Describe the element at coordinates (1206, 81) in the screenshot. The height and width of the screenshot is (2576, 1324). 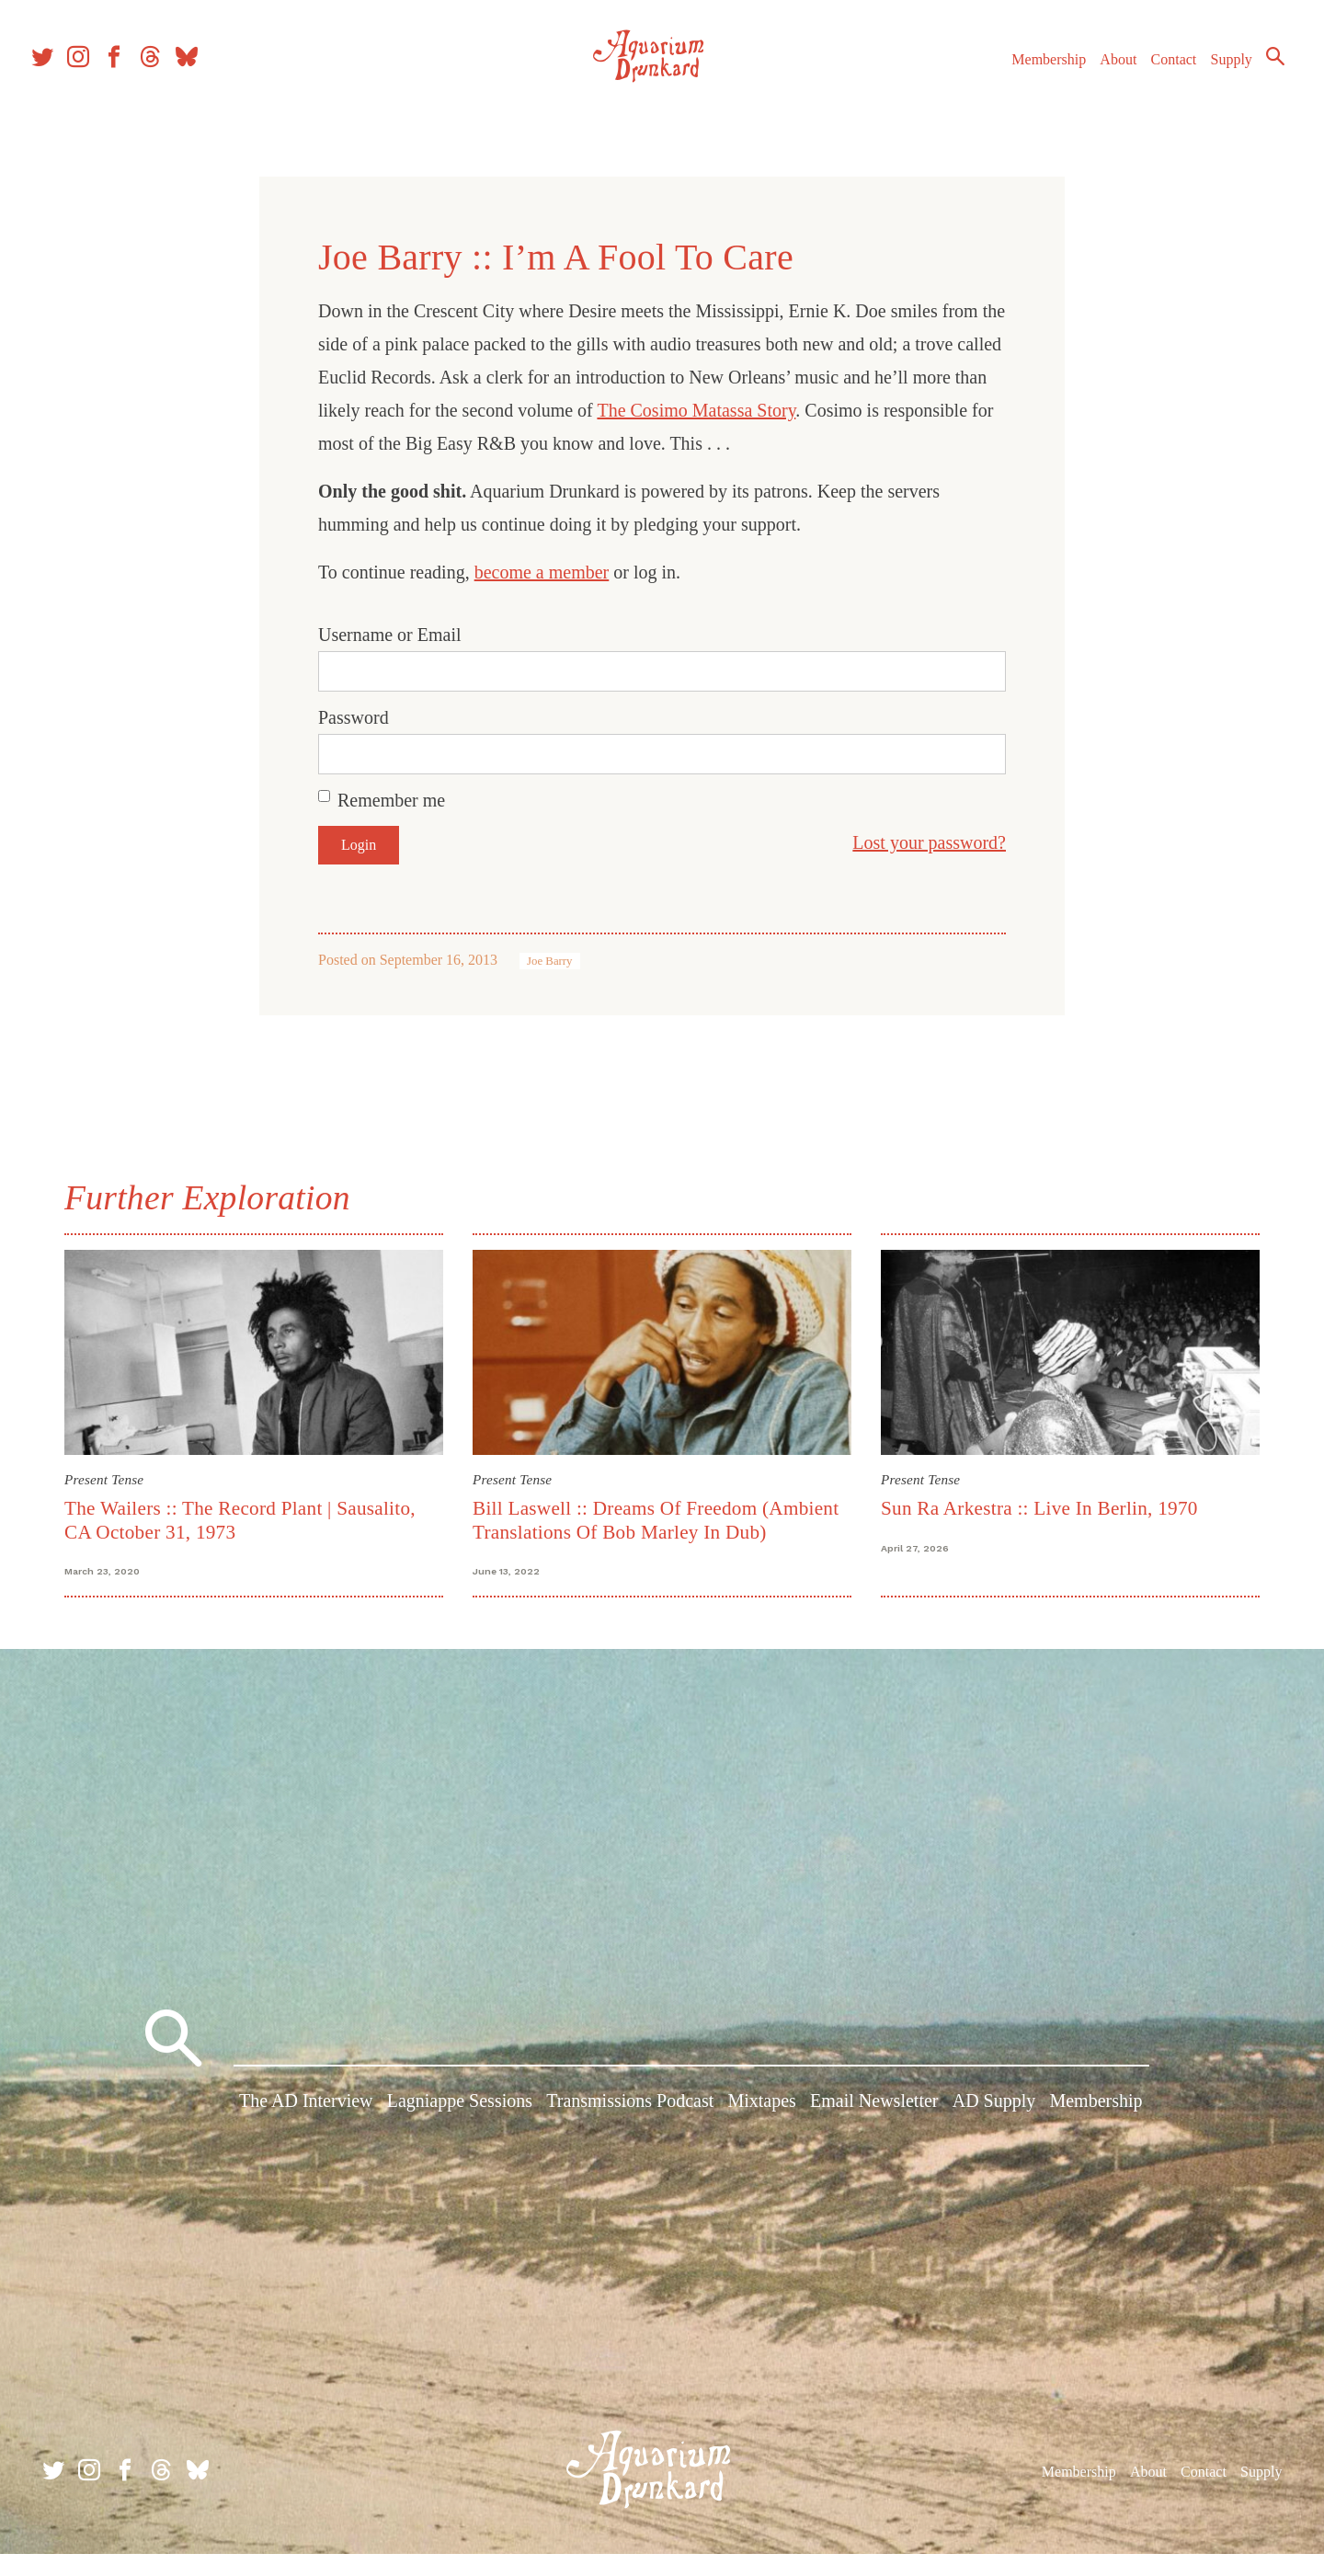
I see `Supply` at that location.